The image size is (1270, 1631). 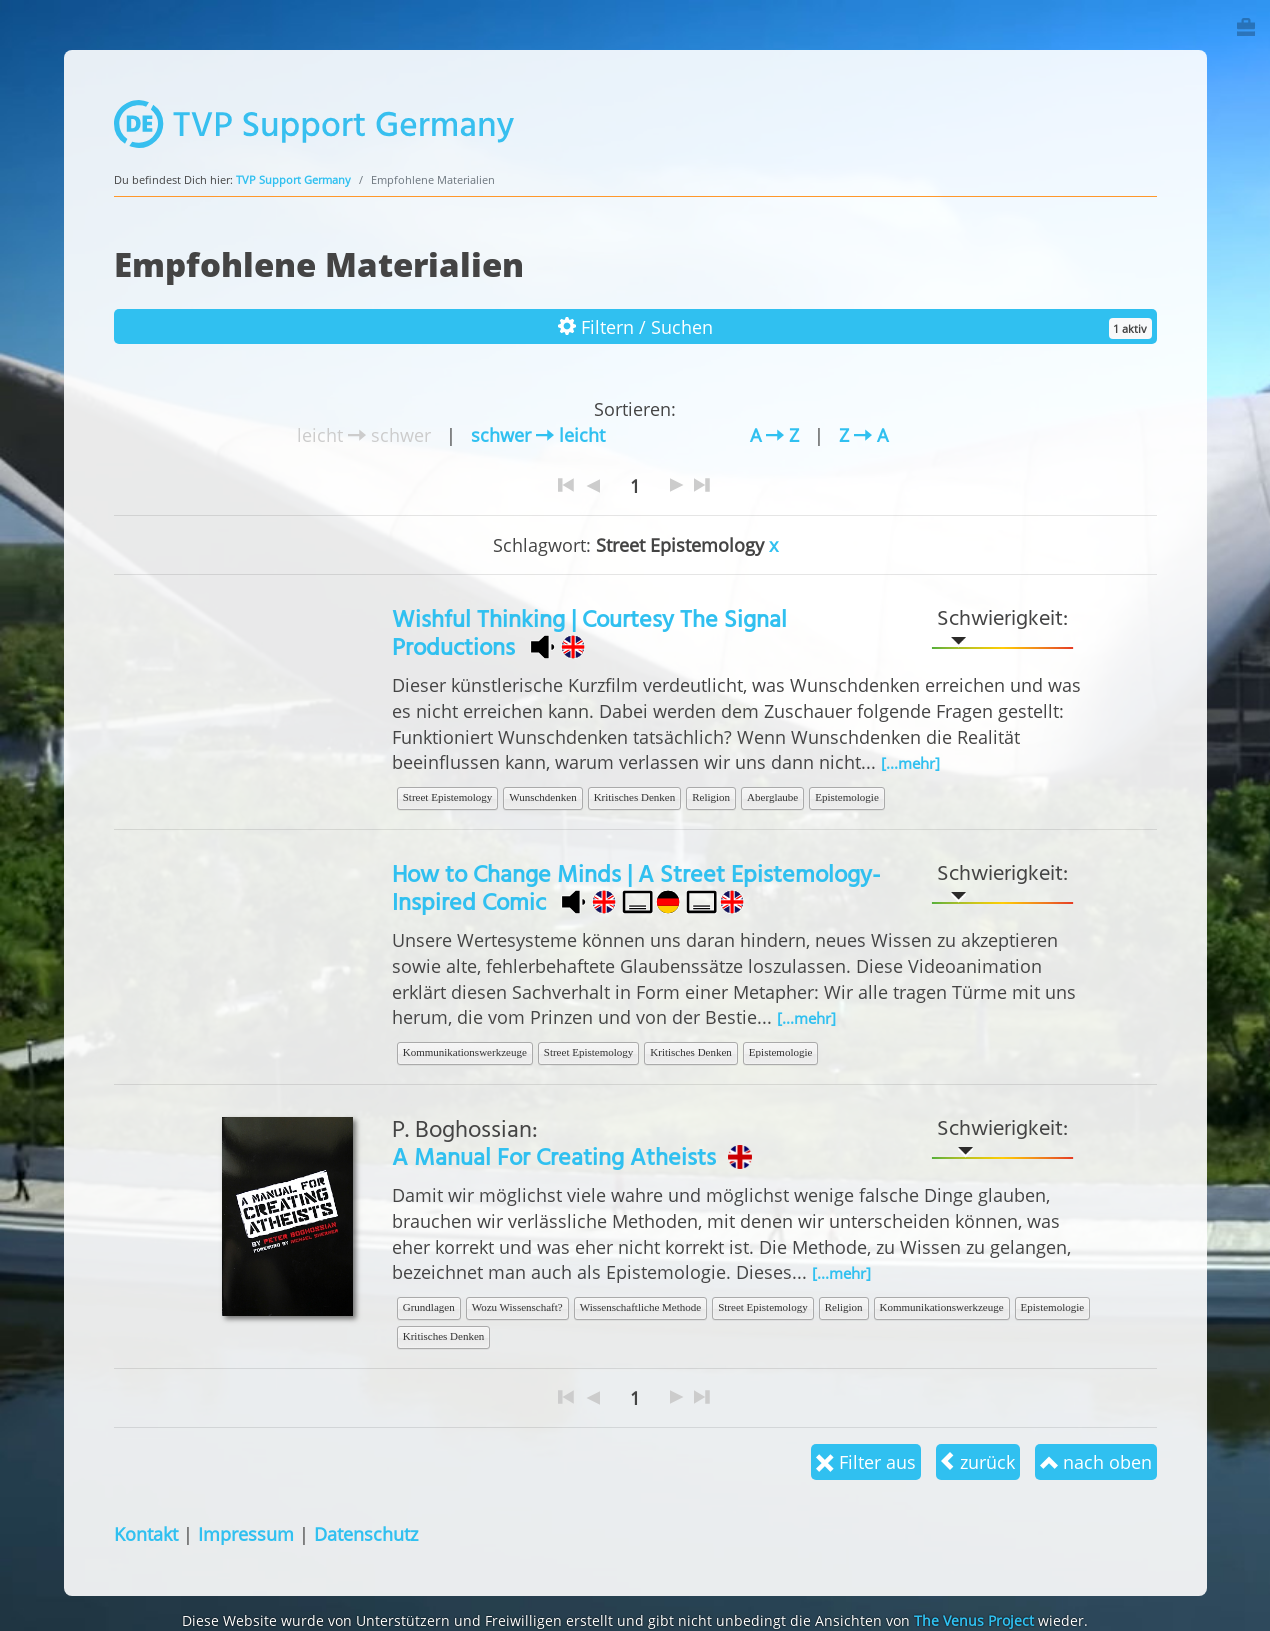 I want to click on Religion, so click(x=711, y=797).